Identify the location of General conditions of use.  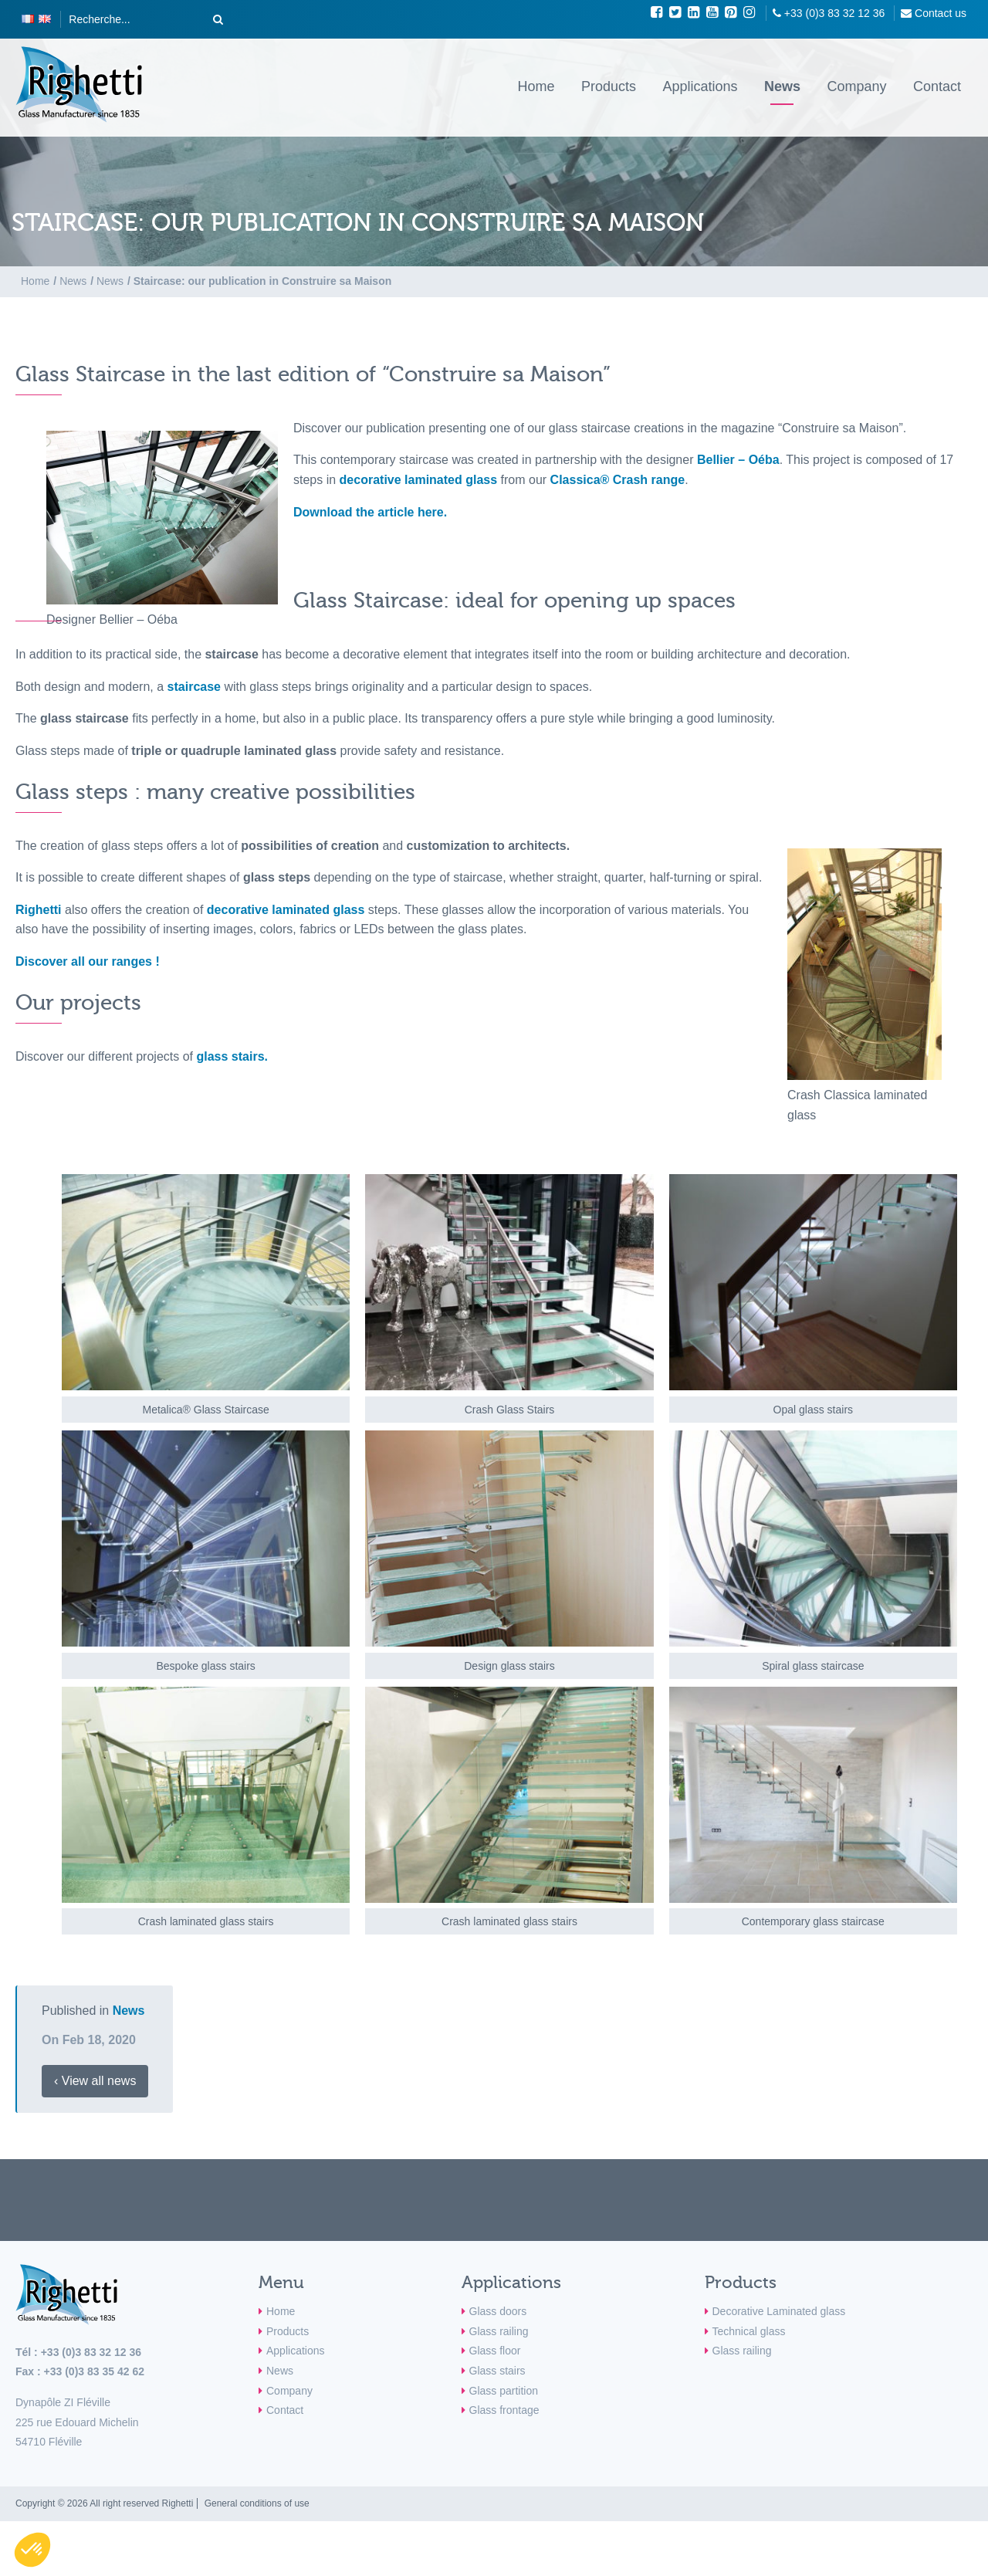
(257, 2503).